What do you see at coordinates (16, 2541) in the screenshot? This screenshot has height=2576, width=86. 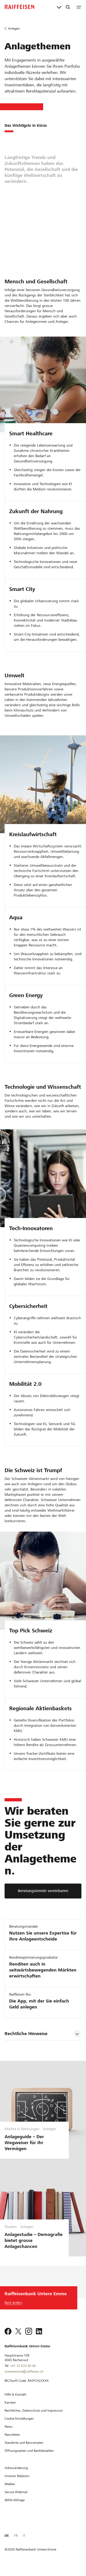 I see `FR` at bounding box center [16, 2541].